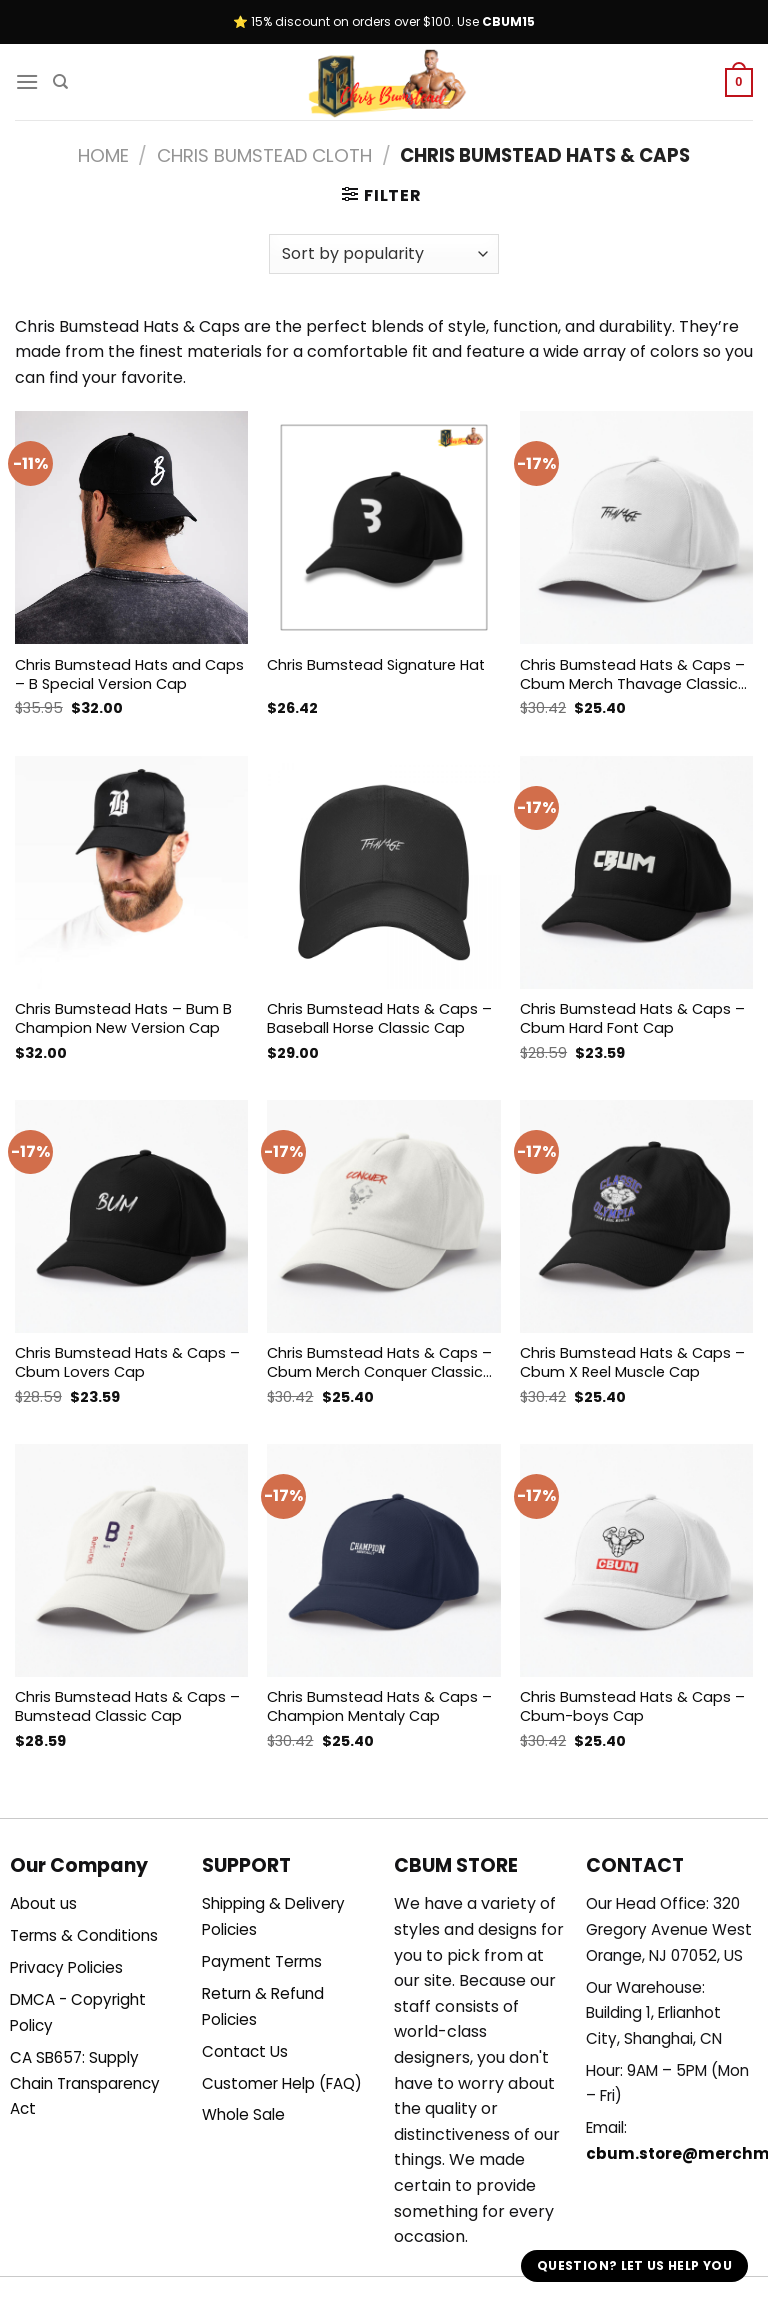 The image size is (768, 2302). Describe the element at coordinates (103, 155) in the screenshot. I see `Home` at that location.